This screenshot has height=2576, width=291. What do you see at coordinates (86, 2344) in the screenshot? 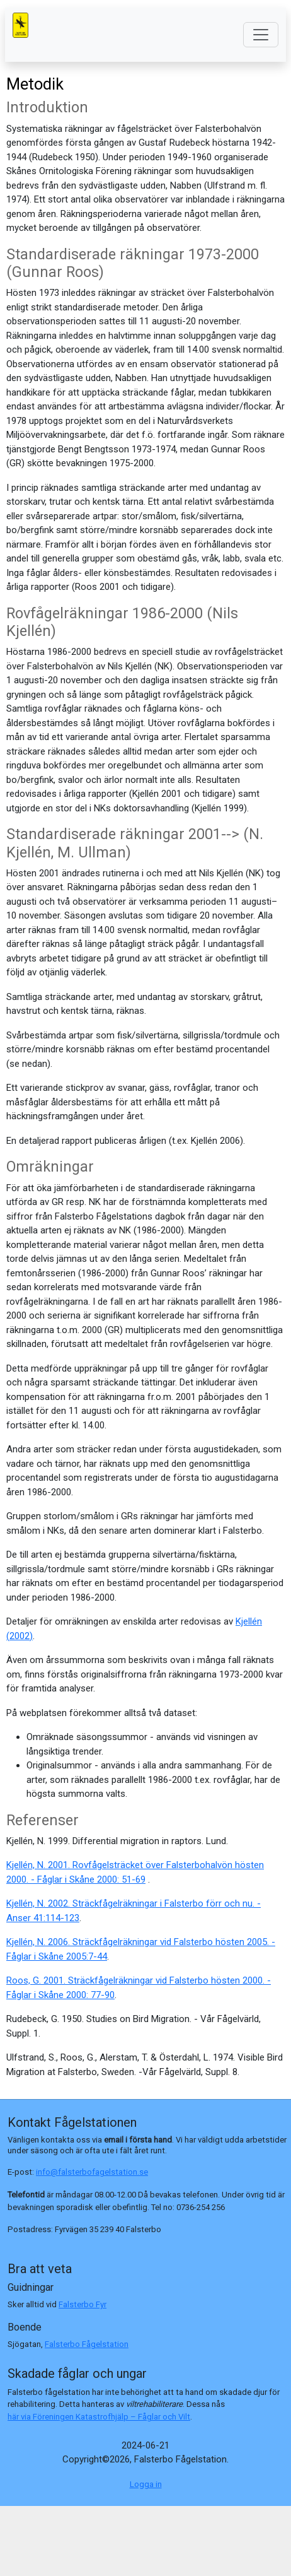
I see `Falsterbo Fågelstation` at bounding box center [86, 2344].